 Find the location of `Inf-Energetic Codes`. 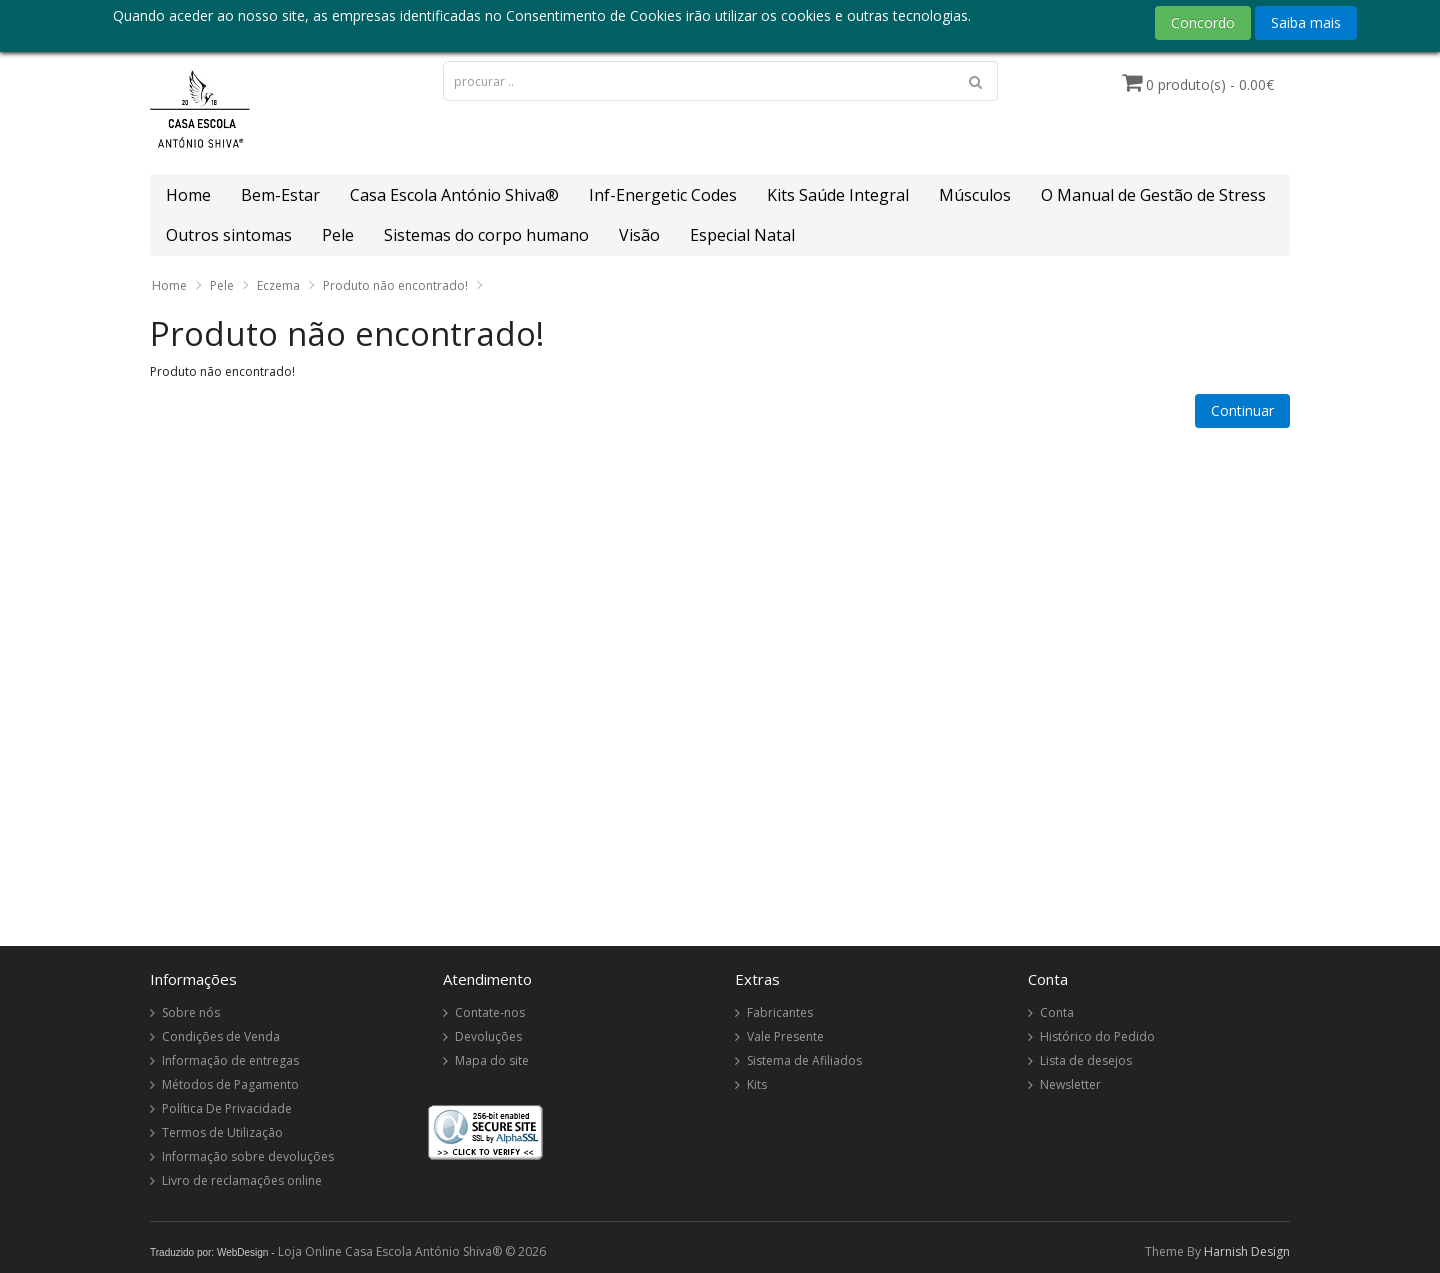

Inf-Energetic Codes is located at coordinates (663, 195).